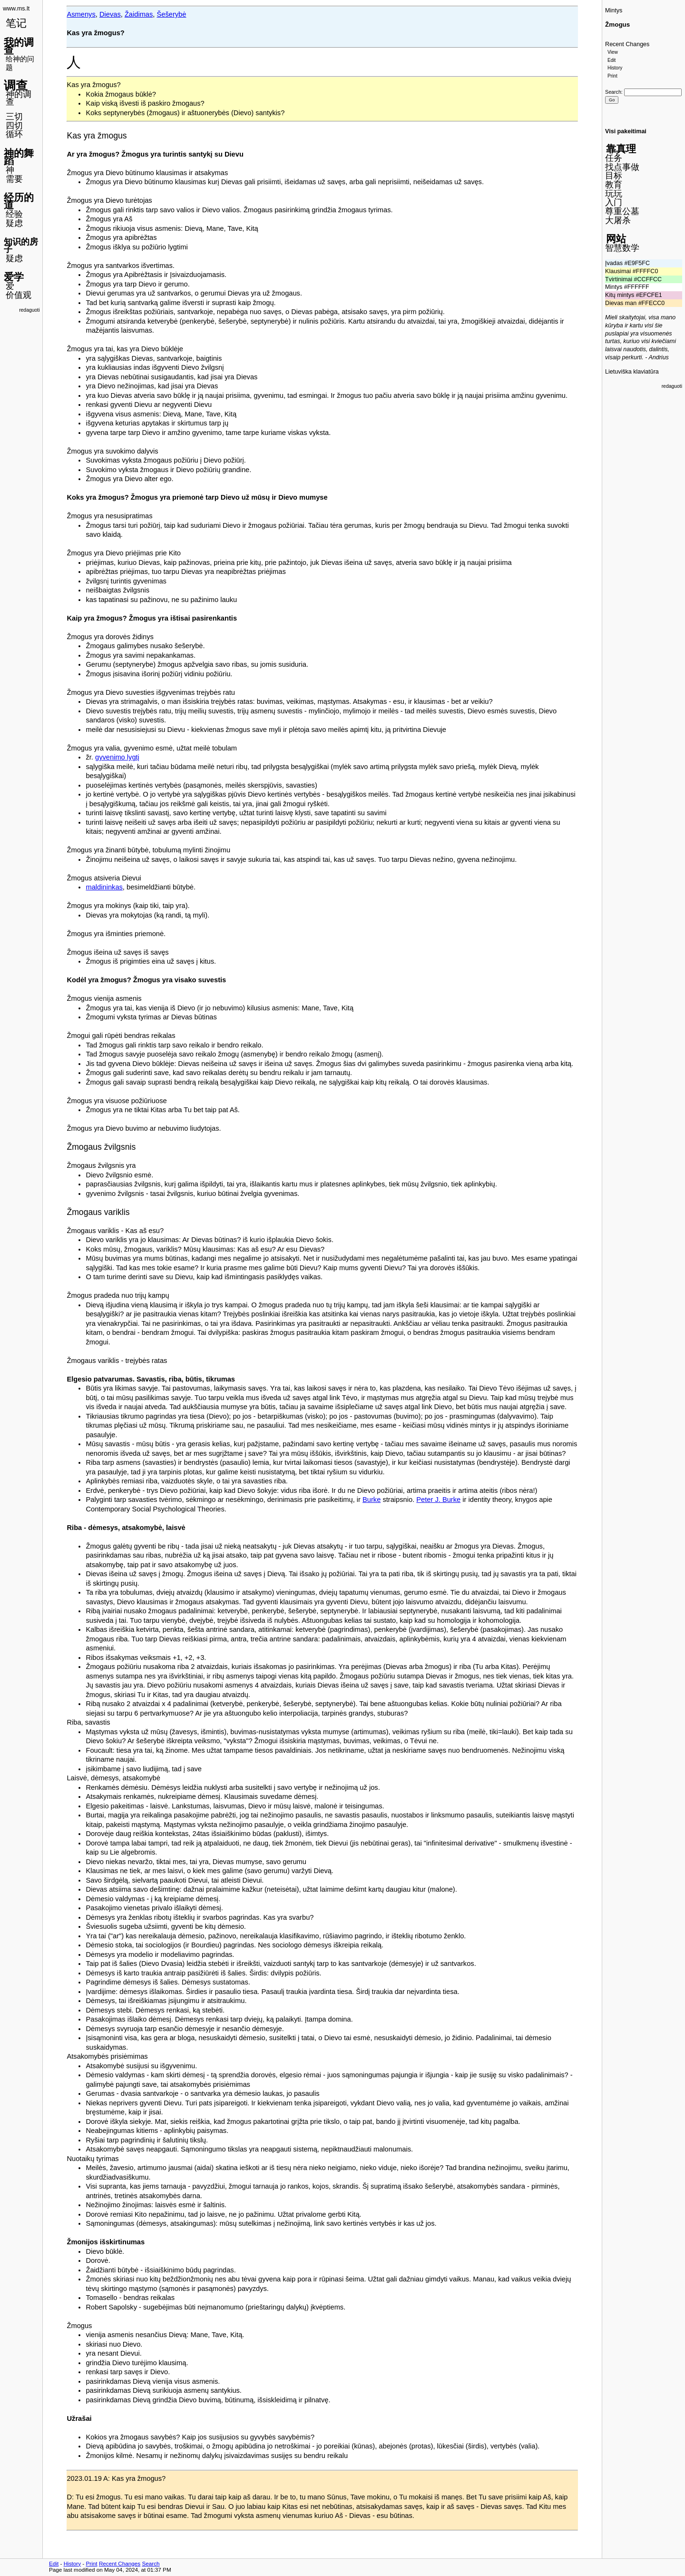 This screenshot has width=685, height=2576. I want to click on 入门, so click(613, 202).